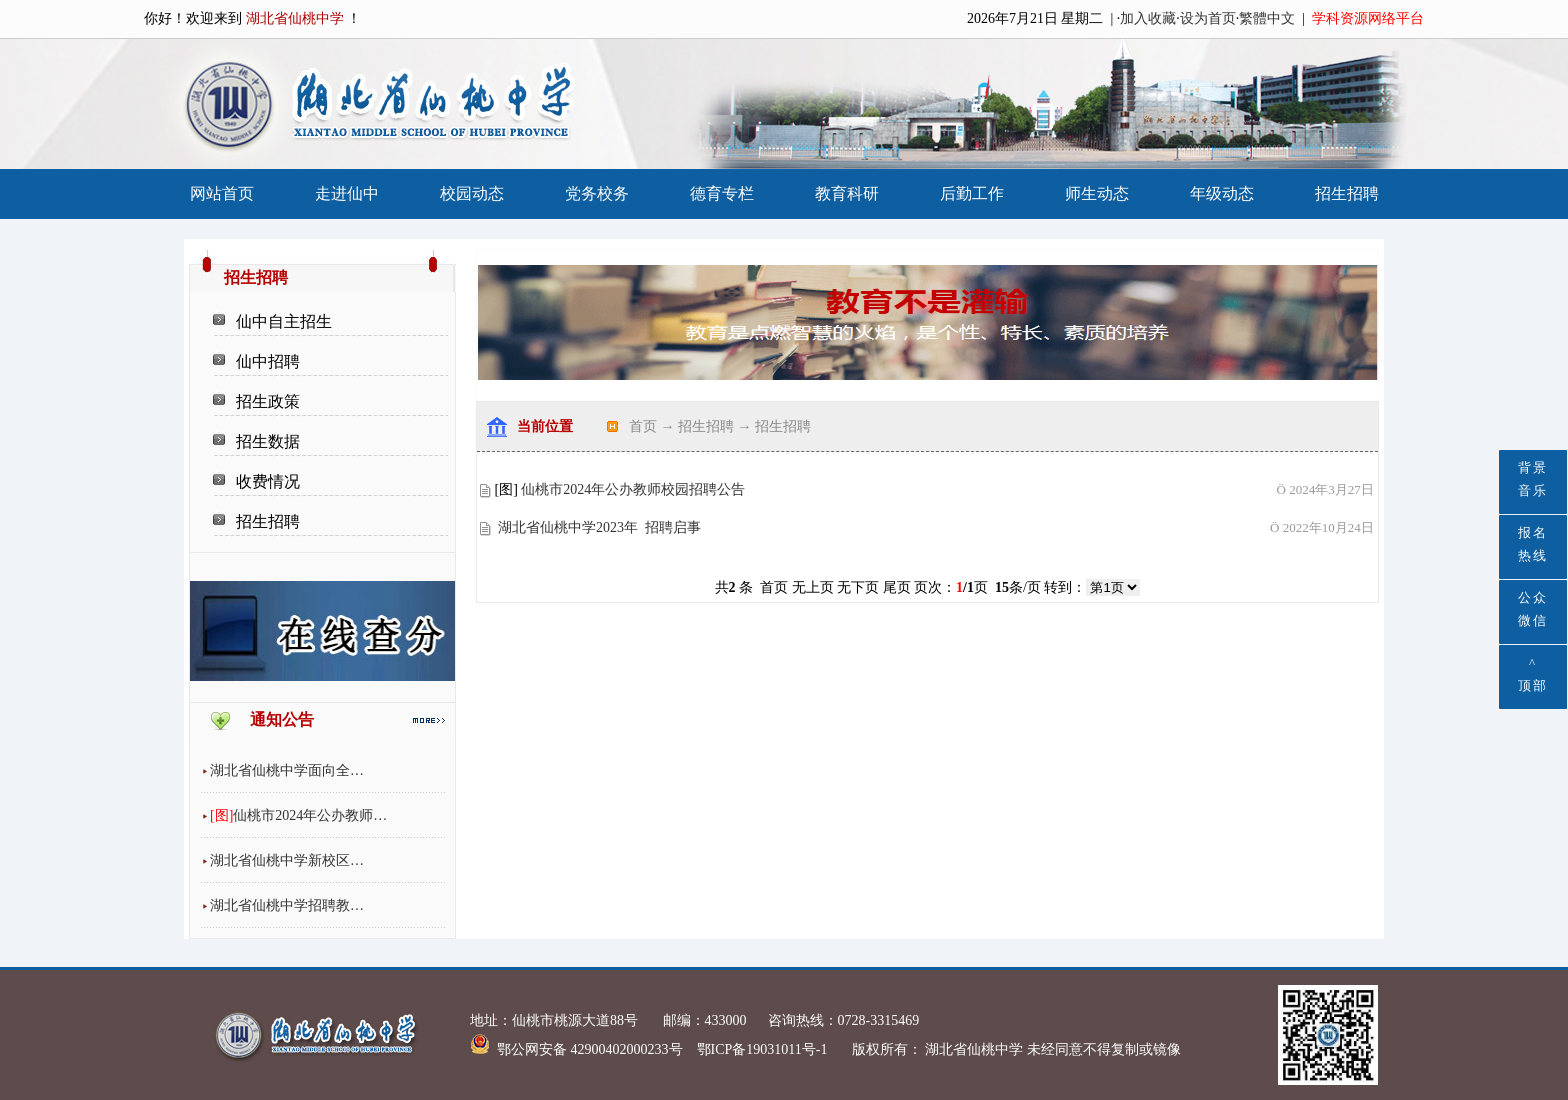 This screenshot has height=1100, width=1568. I want to click on 德育专栏, so click(722, 193).